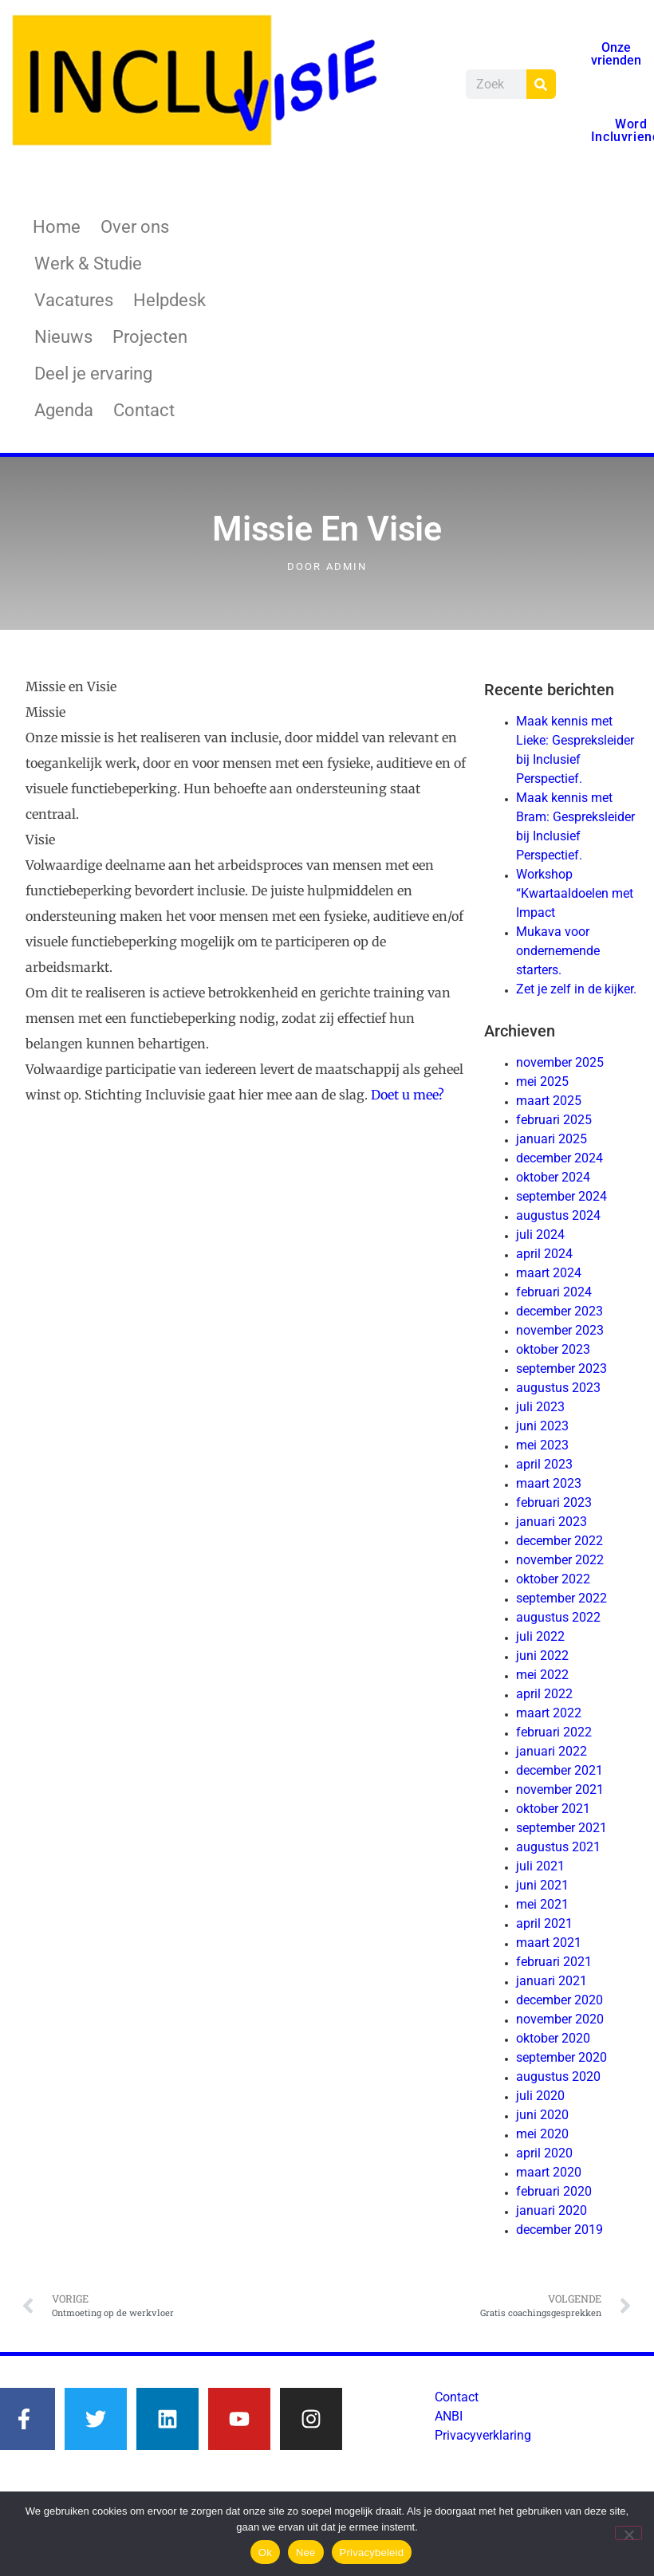 The height and width of the screenshot is (2576, 654). What do you see at coordinates (169, 300) in the screenshot?
I see `Helpdesk` at bounding box center [169, 300].